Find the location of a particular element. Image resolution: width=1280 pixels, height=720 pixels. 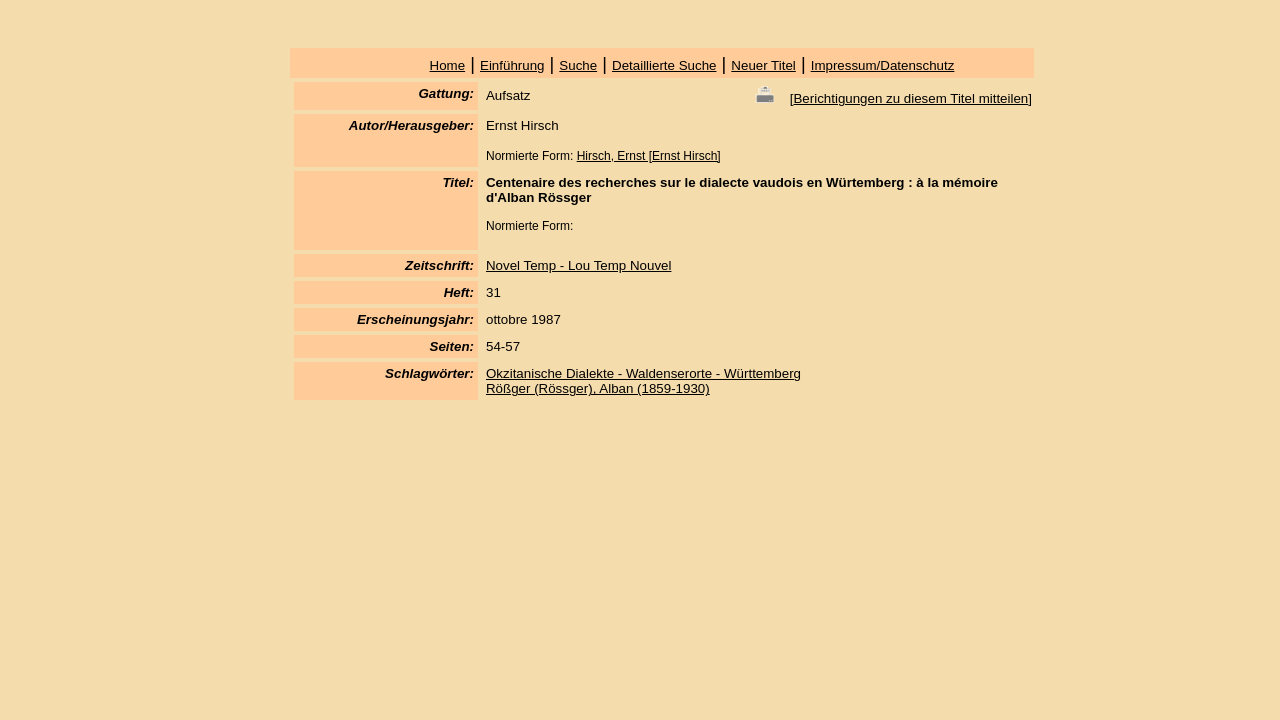

Hirsch, Ernst [Ernst Hirsch] is located at coordinates (649, 156).